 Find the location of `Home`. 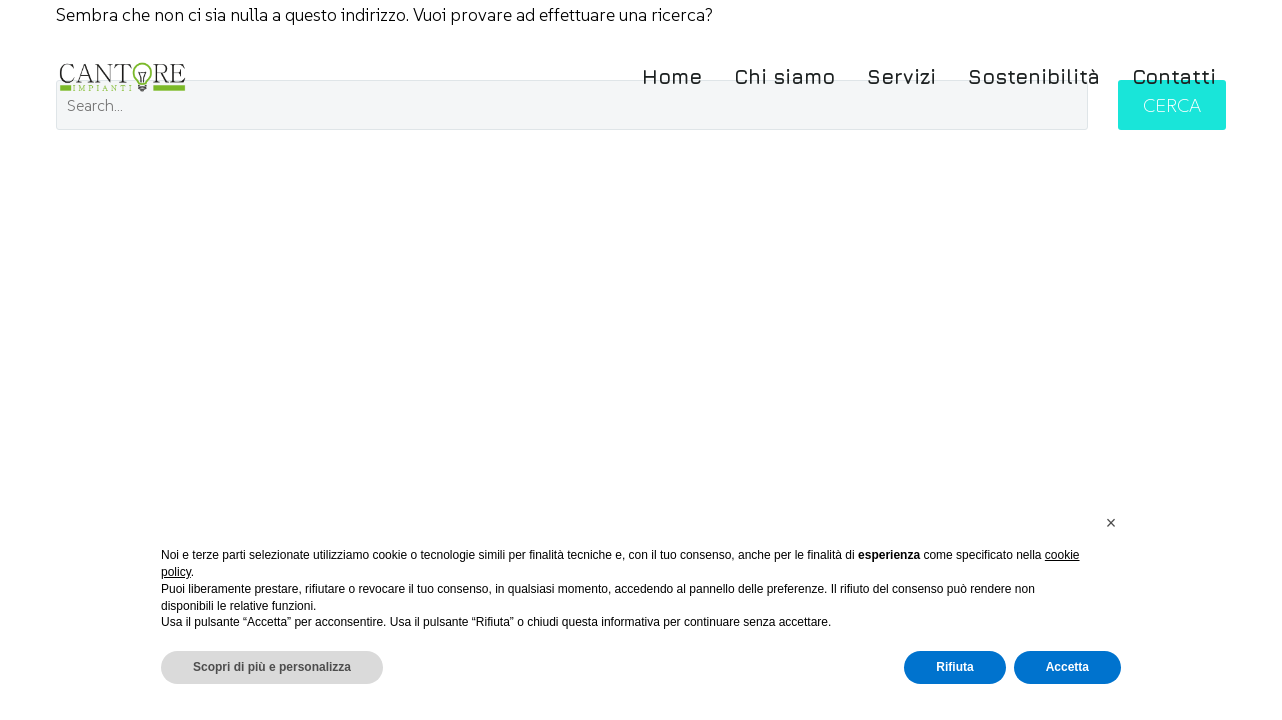

Home is located at coordinates (672, 76).